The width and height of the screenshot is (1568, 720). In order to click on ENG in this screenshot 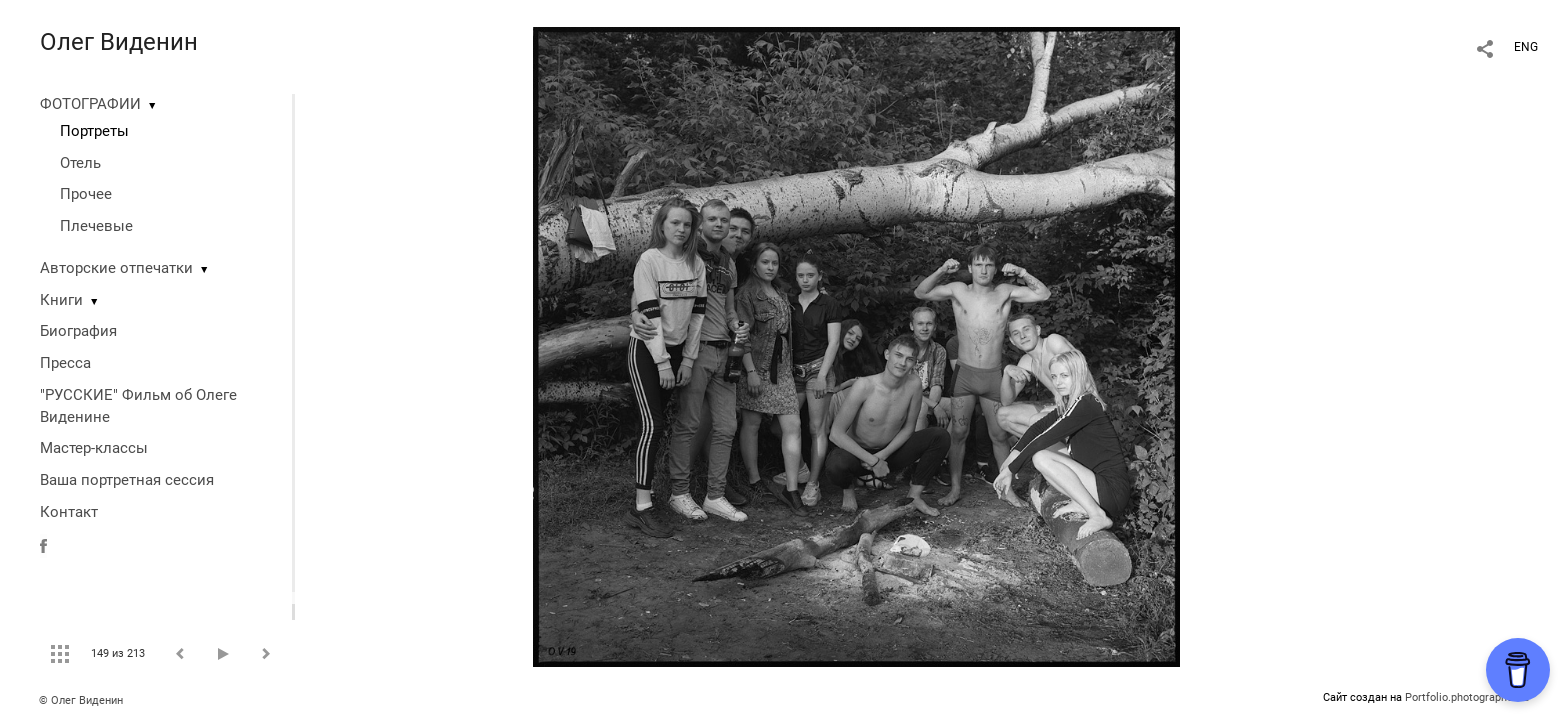, I will do `click(1526, 47)`.